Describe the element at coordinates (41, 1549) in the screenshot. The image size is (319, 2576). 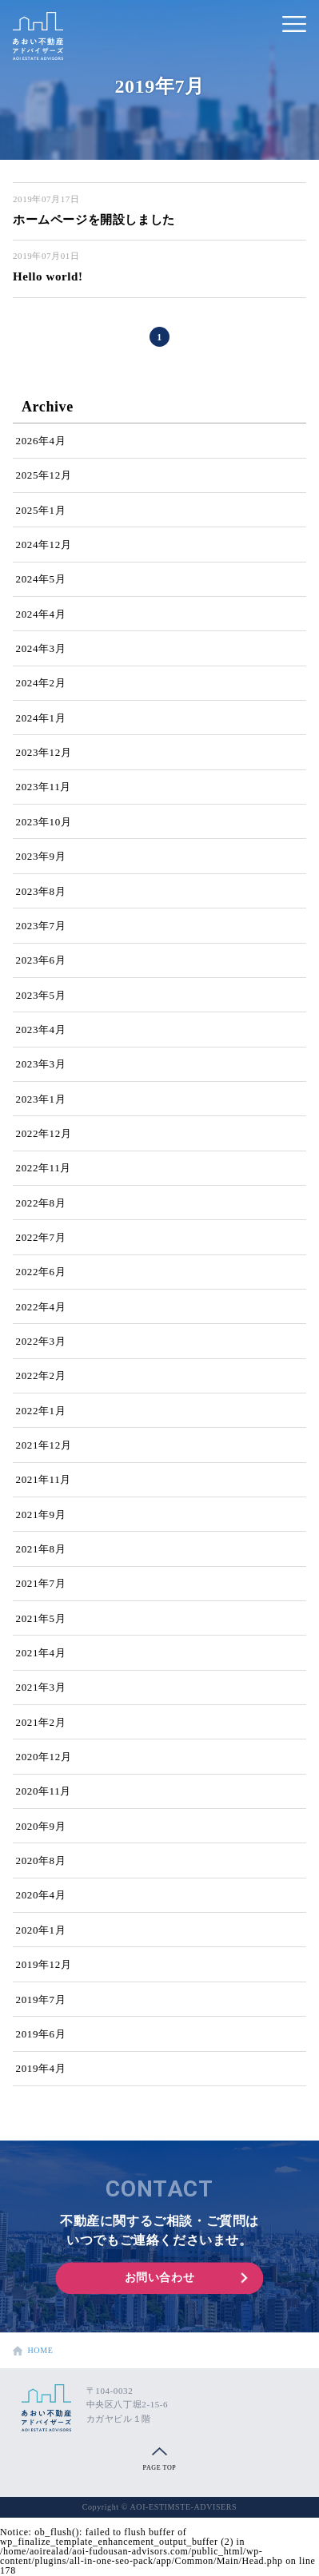
I see `2021年8月` at that location.